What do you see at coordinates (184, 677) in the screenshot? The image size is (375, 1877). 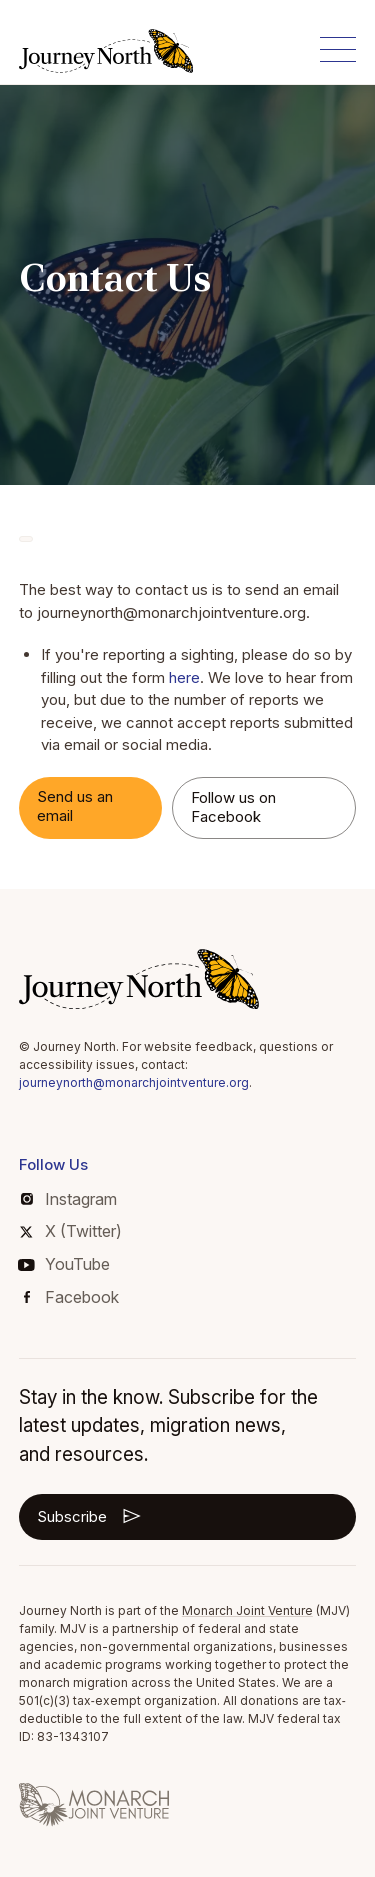 I see `here` at bounding box center [184, 677].